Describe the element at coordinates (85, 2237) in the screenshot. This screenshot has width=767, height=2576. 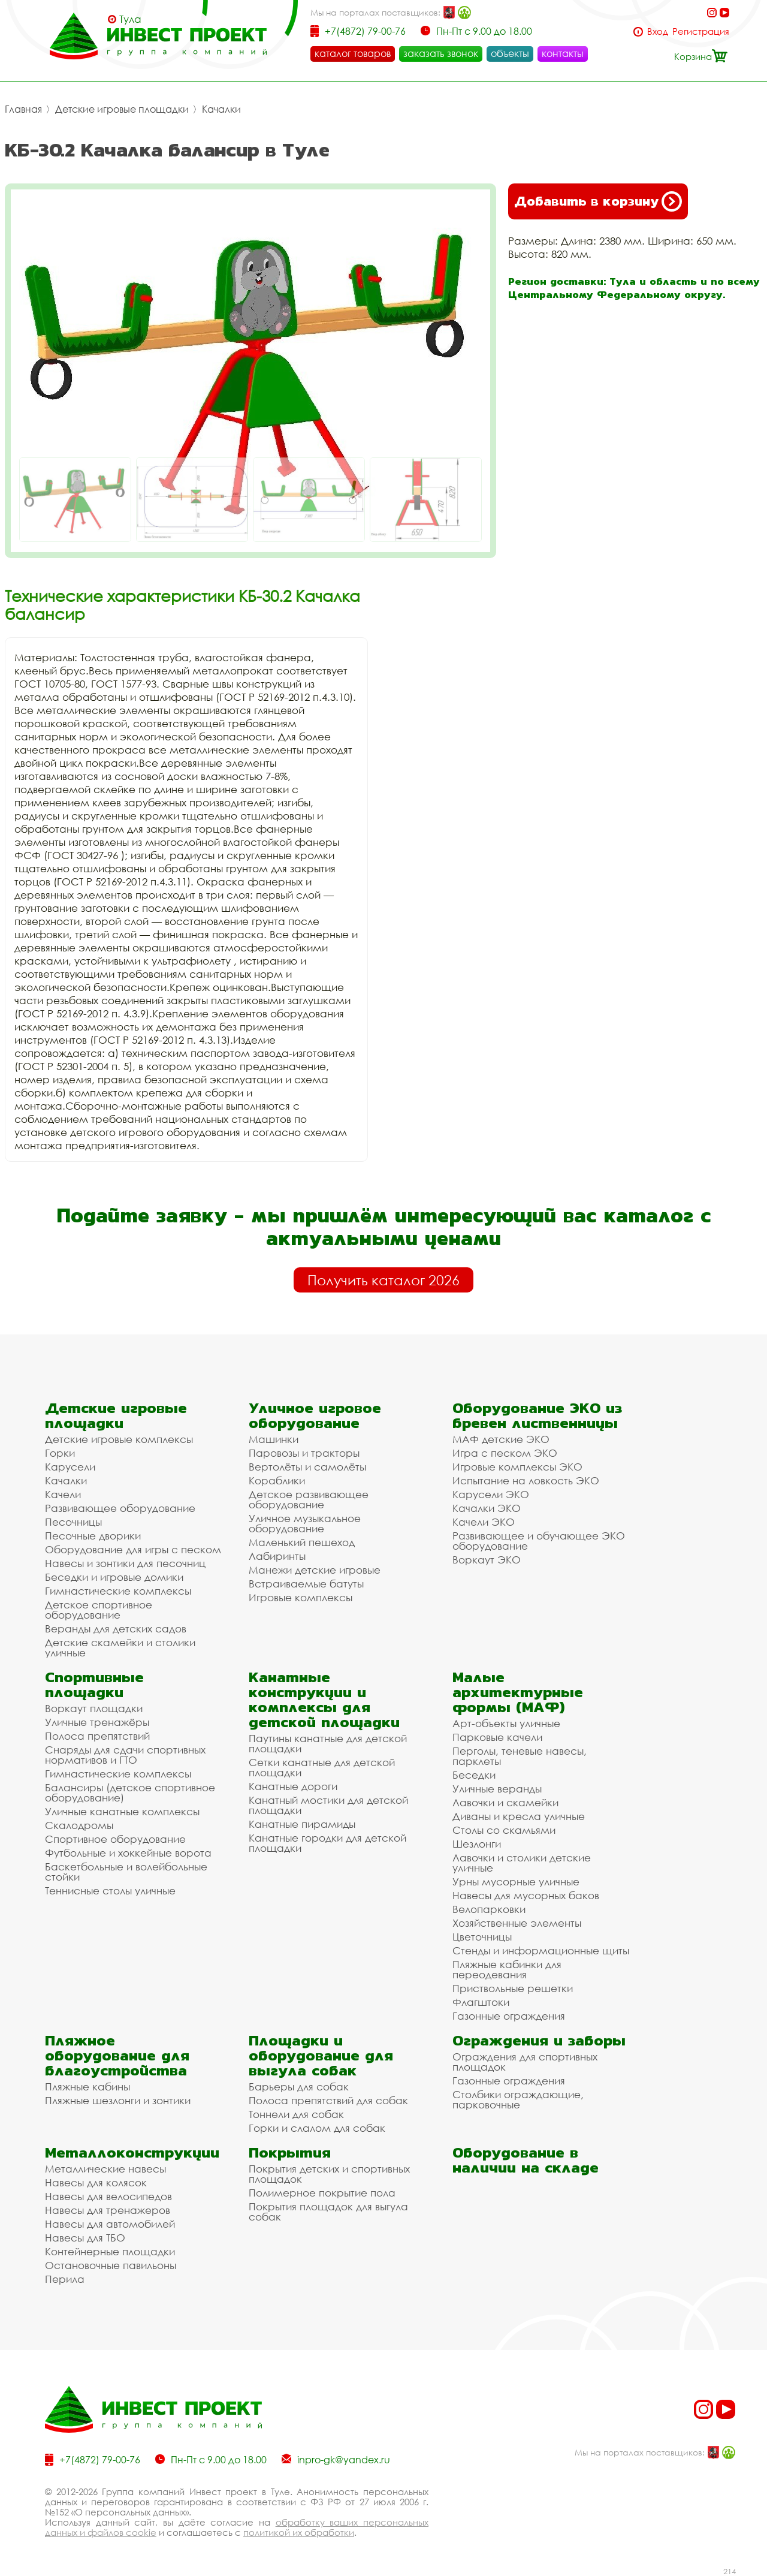
I see `Навесы для ТБО` at that location.